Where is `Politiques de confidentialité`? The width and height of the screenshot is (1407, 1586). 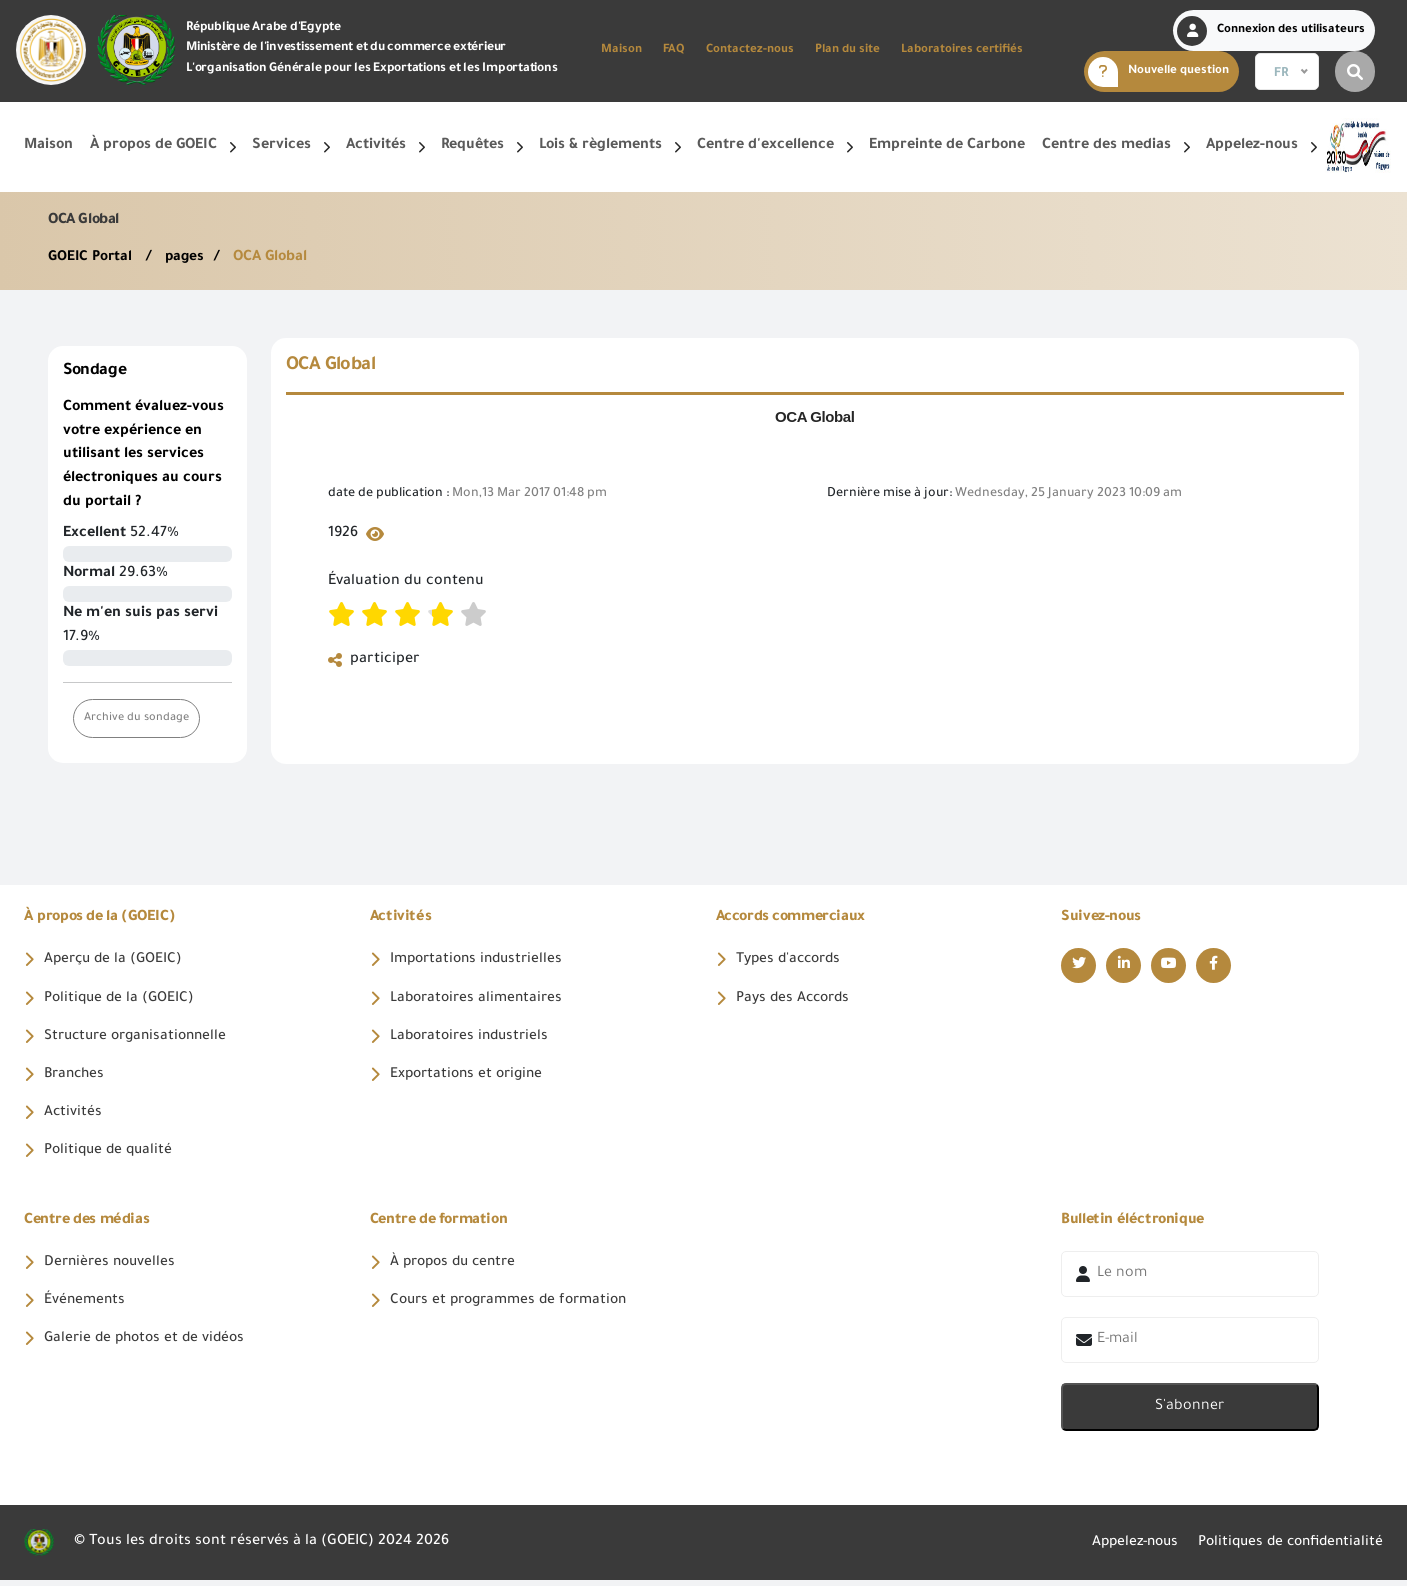 Politiques de confidentialité is located at coordinates (1285, 1548).